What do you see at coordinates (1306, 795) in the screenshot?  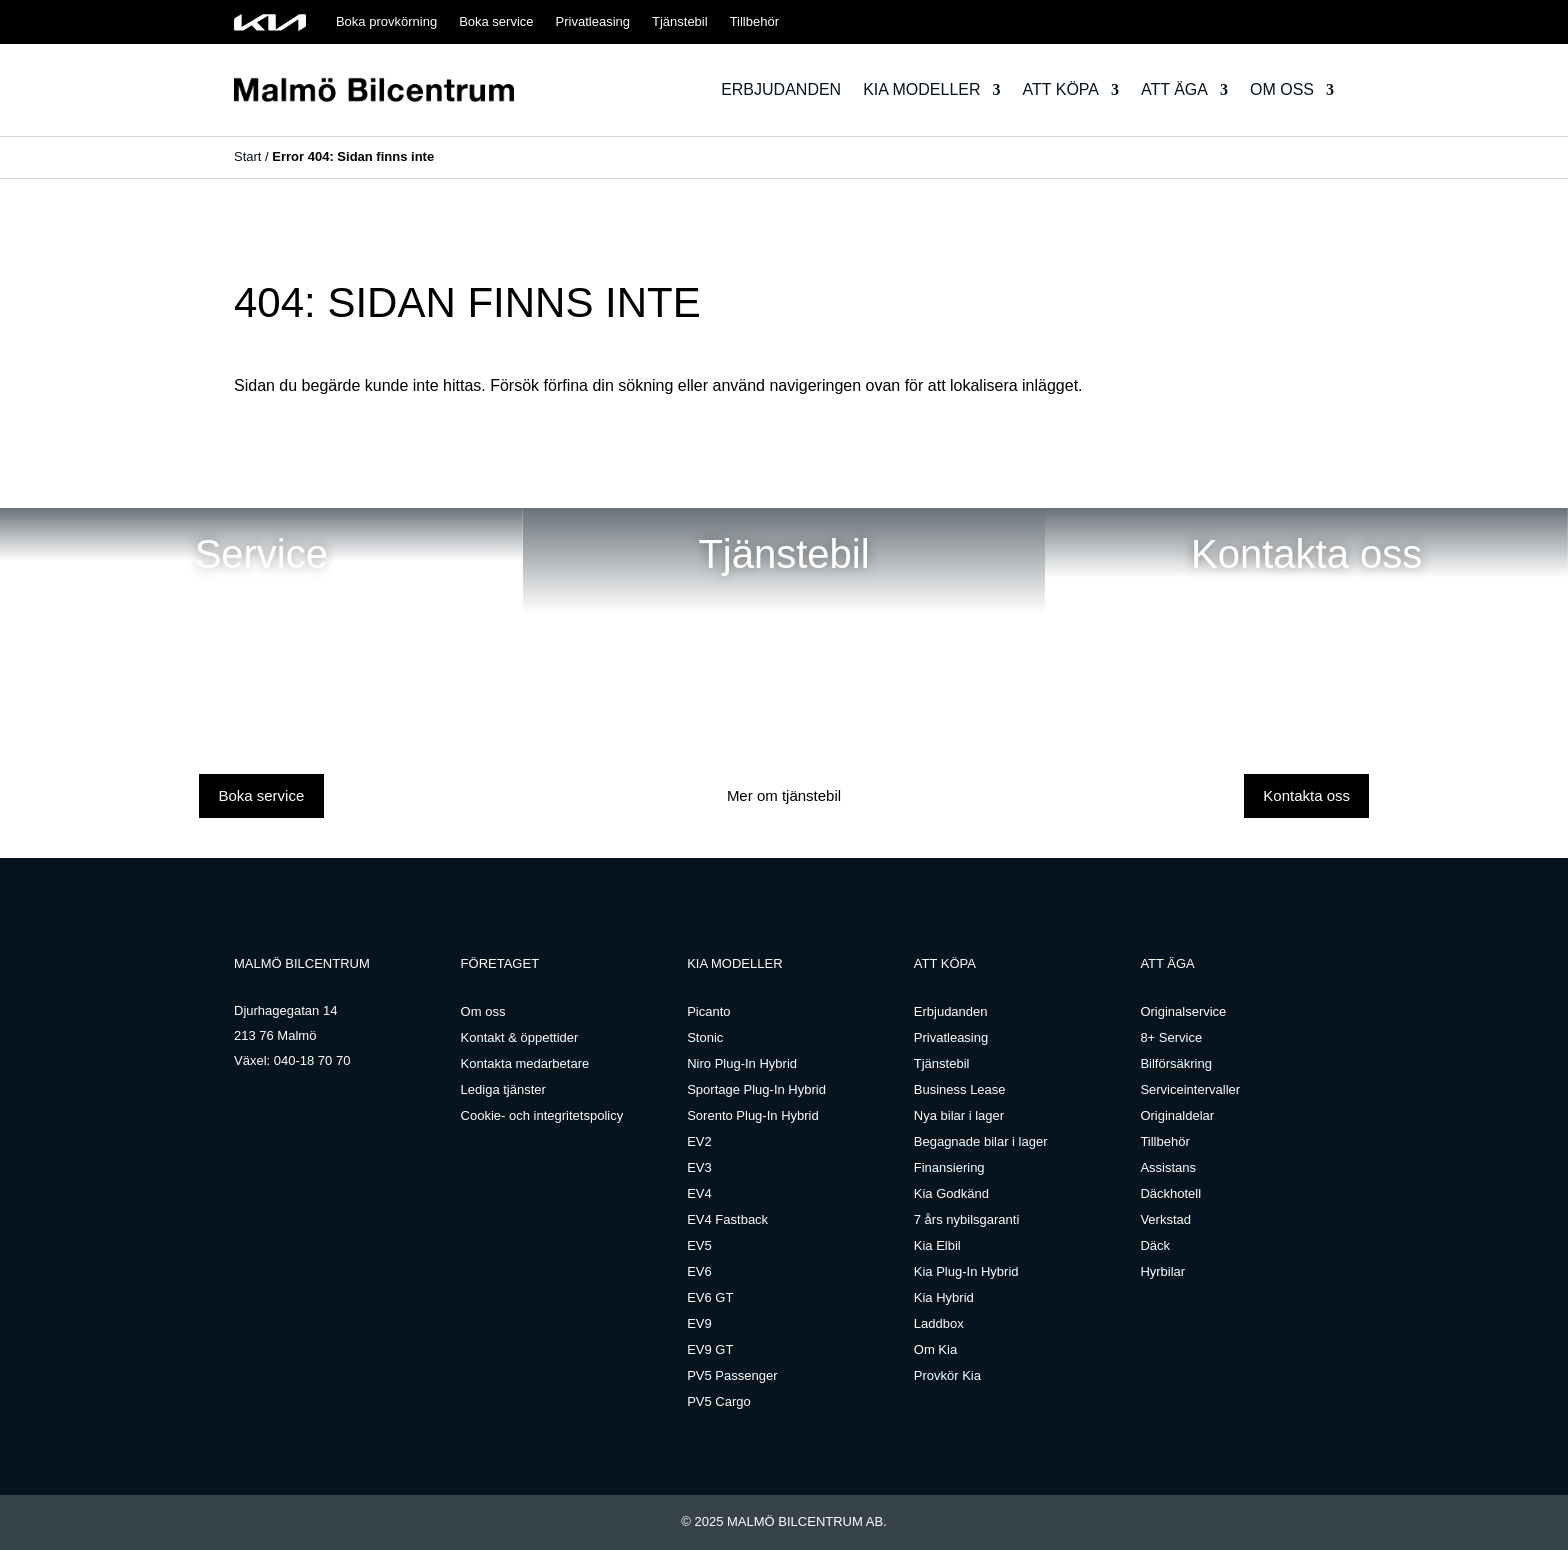 I see `Kontakta oss` at bounding box center [1306, 795].